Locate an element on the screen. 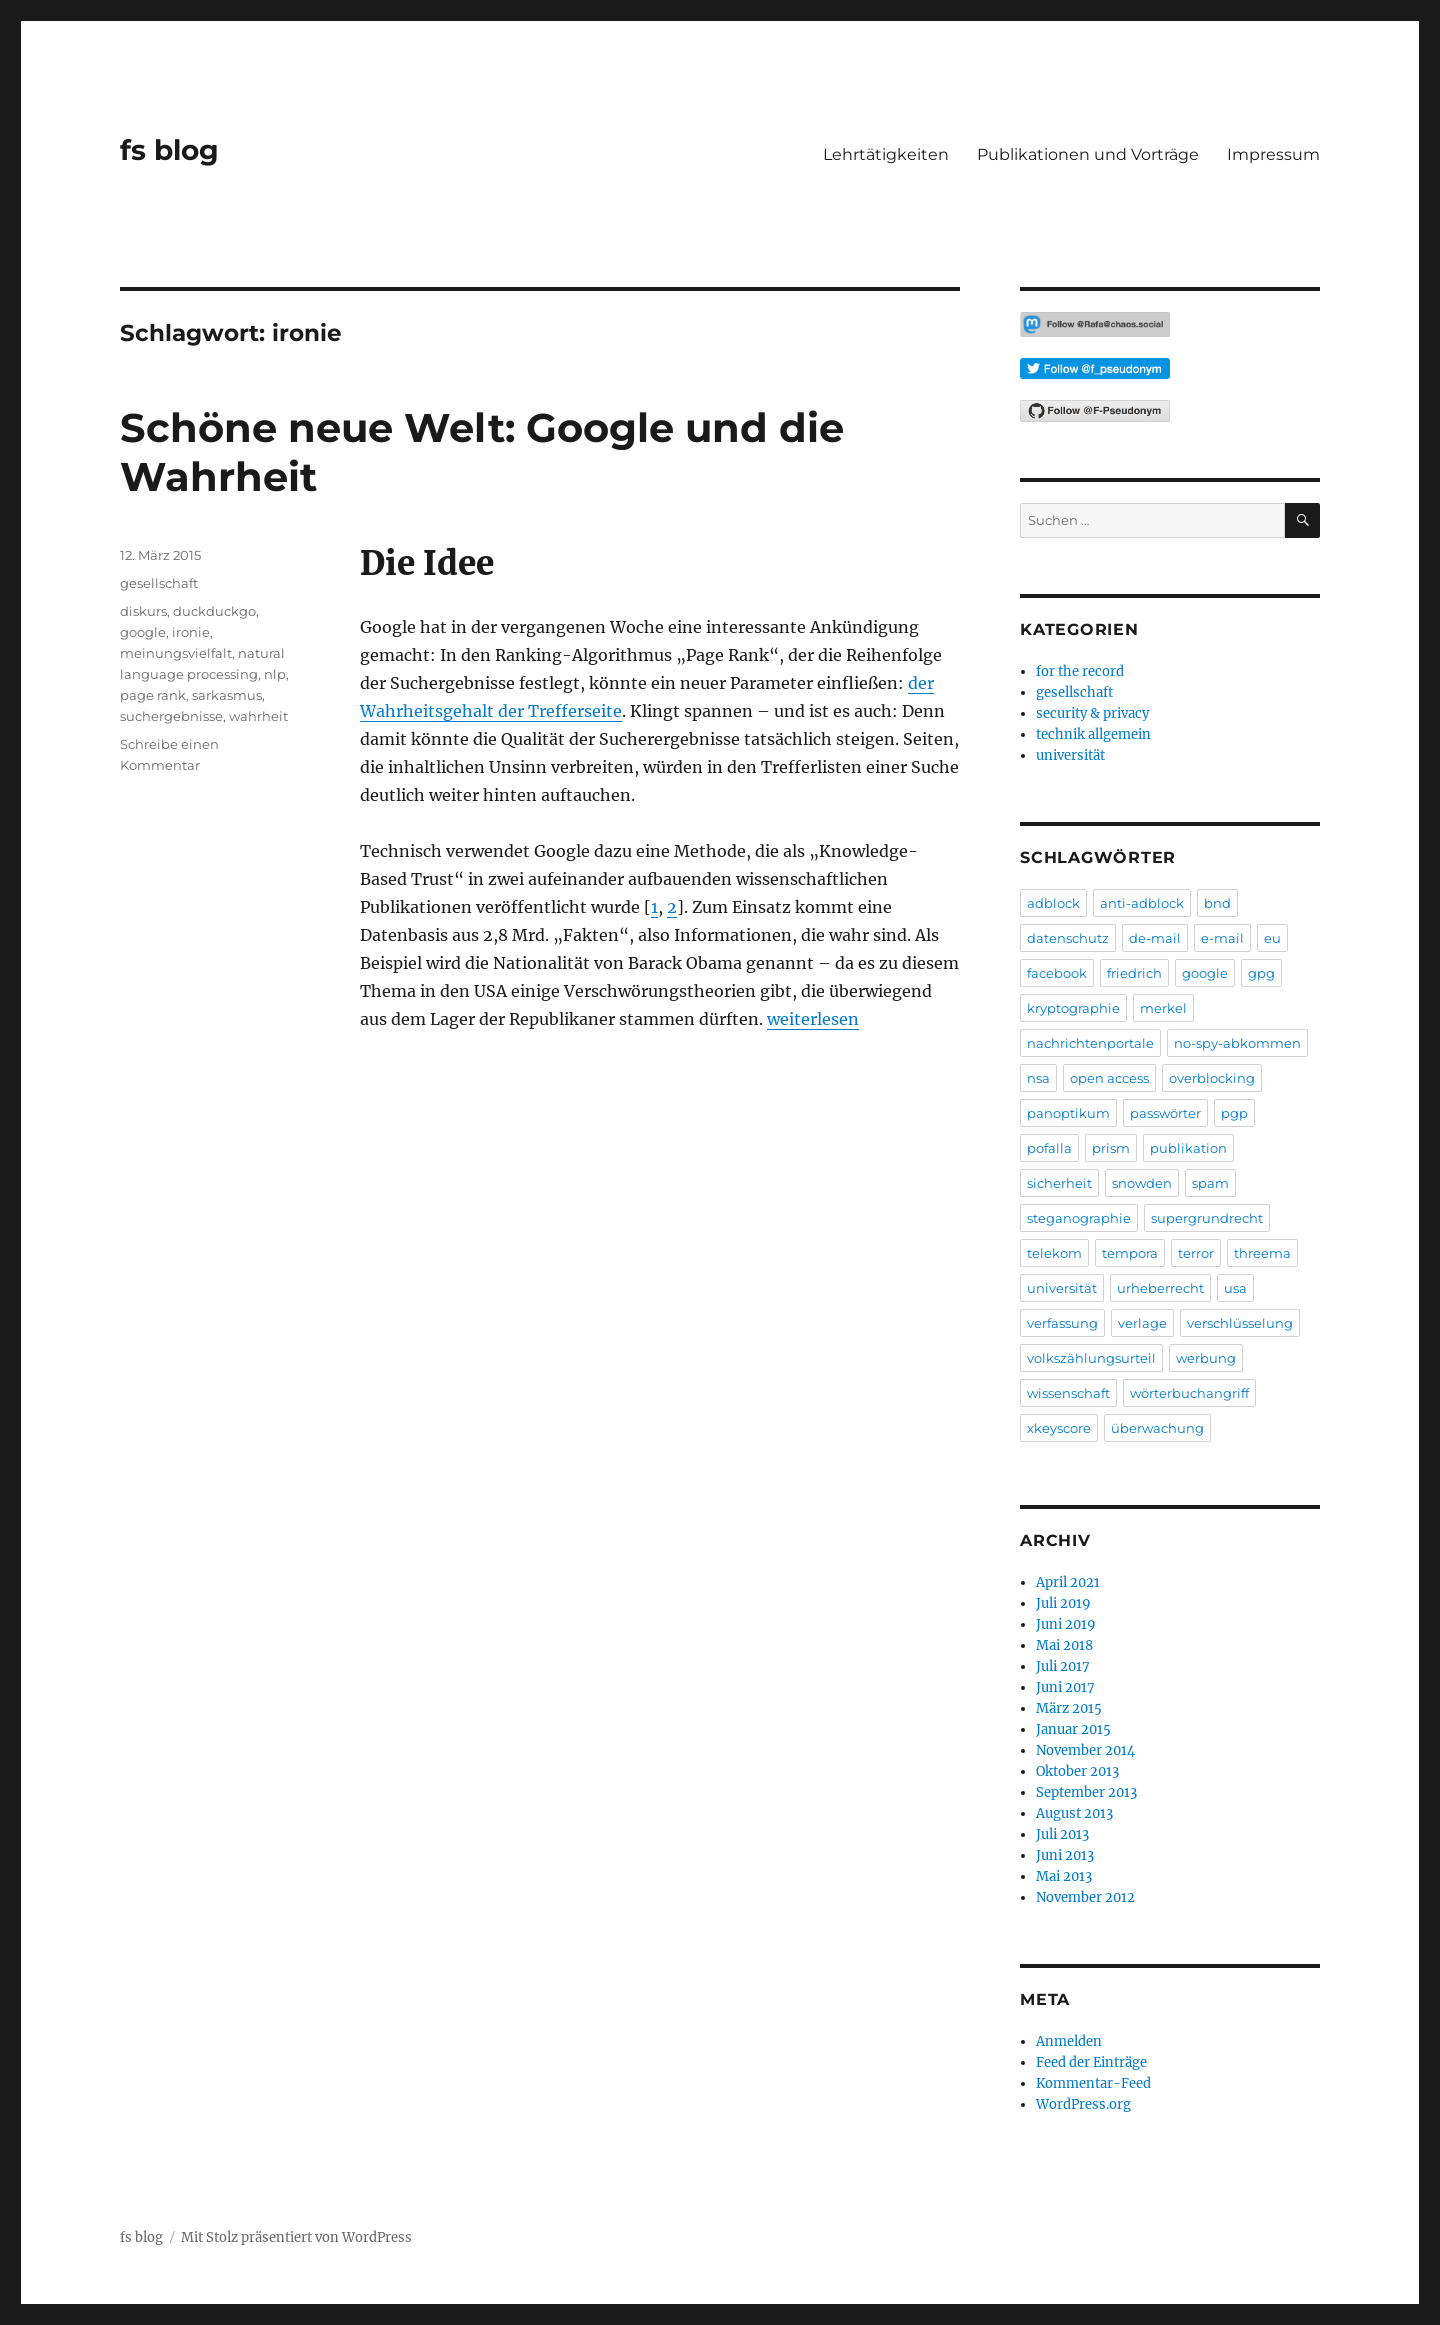  sicherheit is located at coordinates (1059, 1183).